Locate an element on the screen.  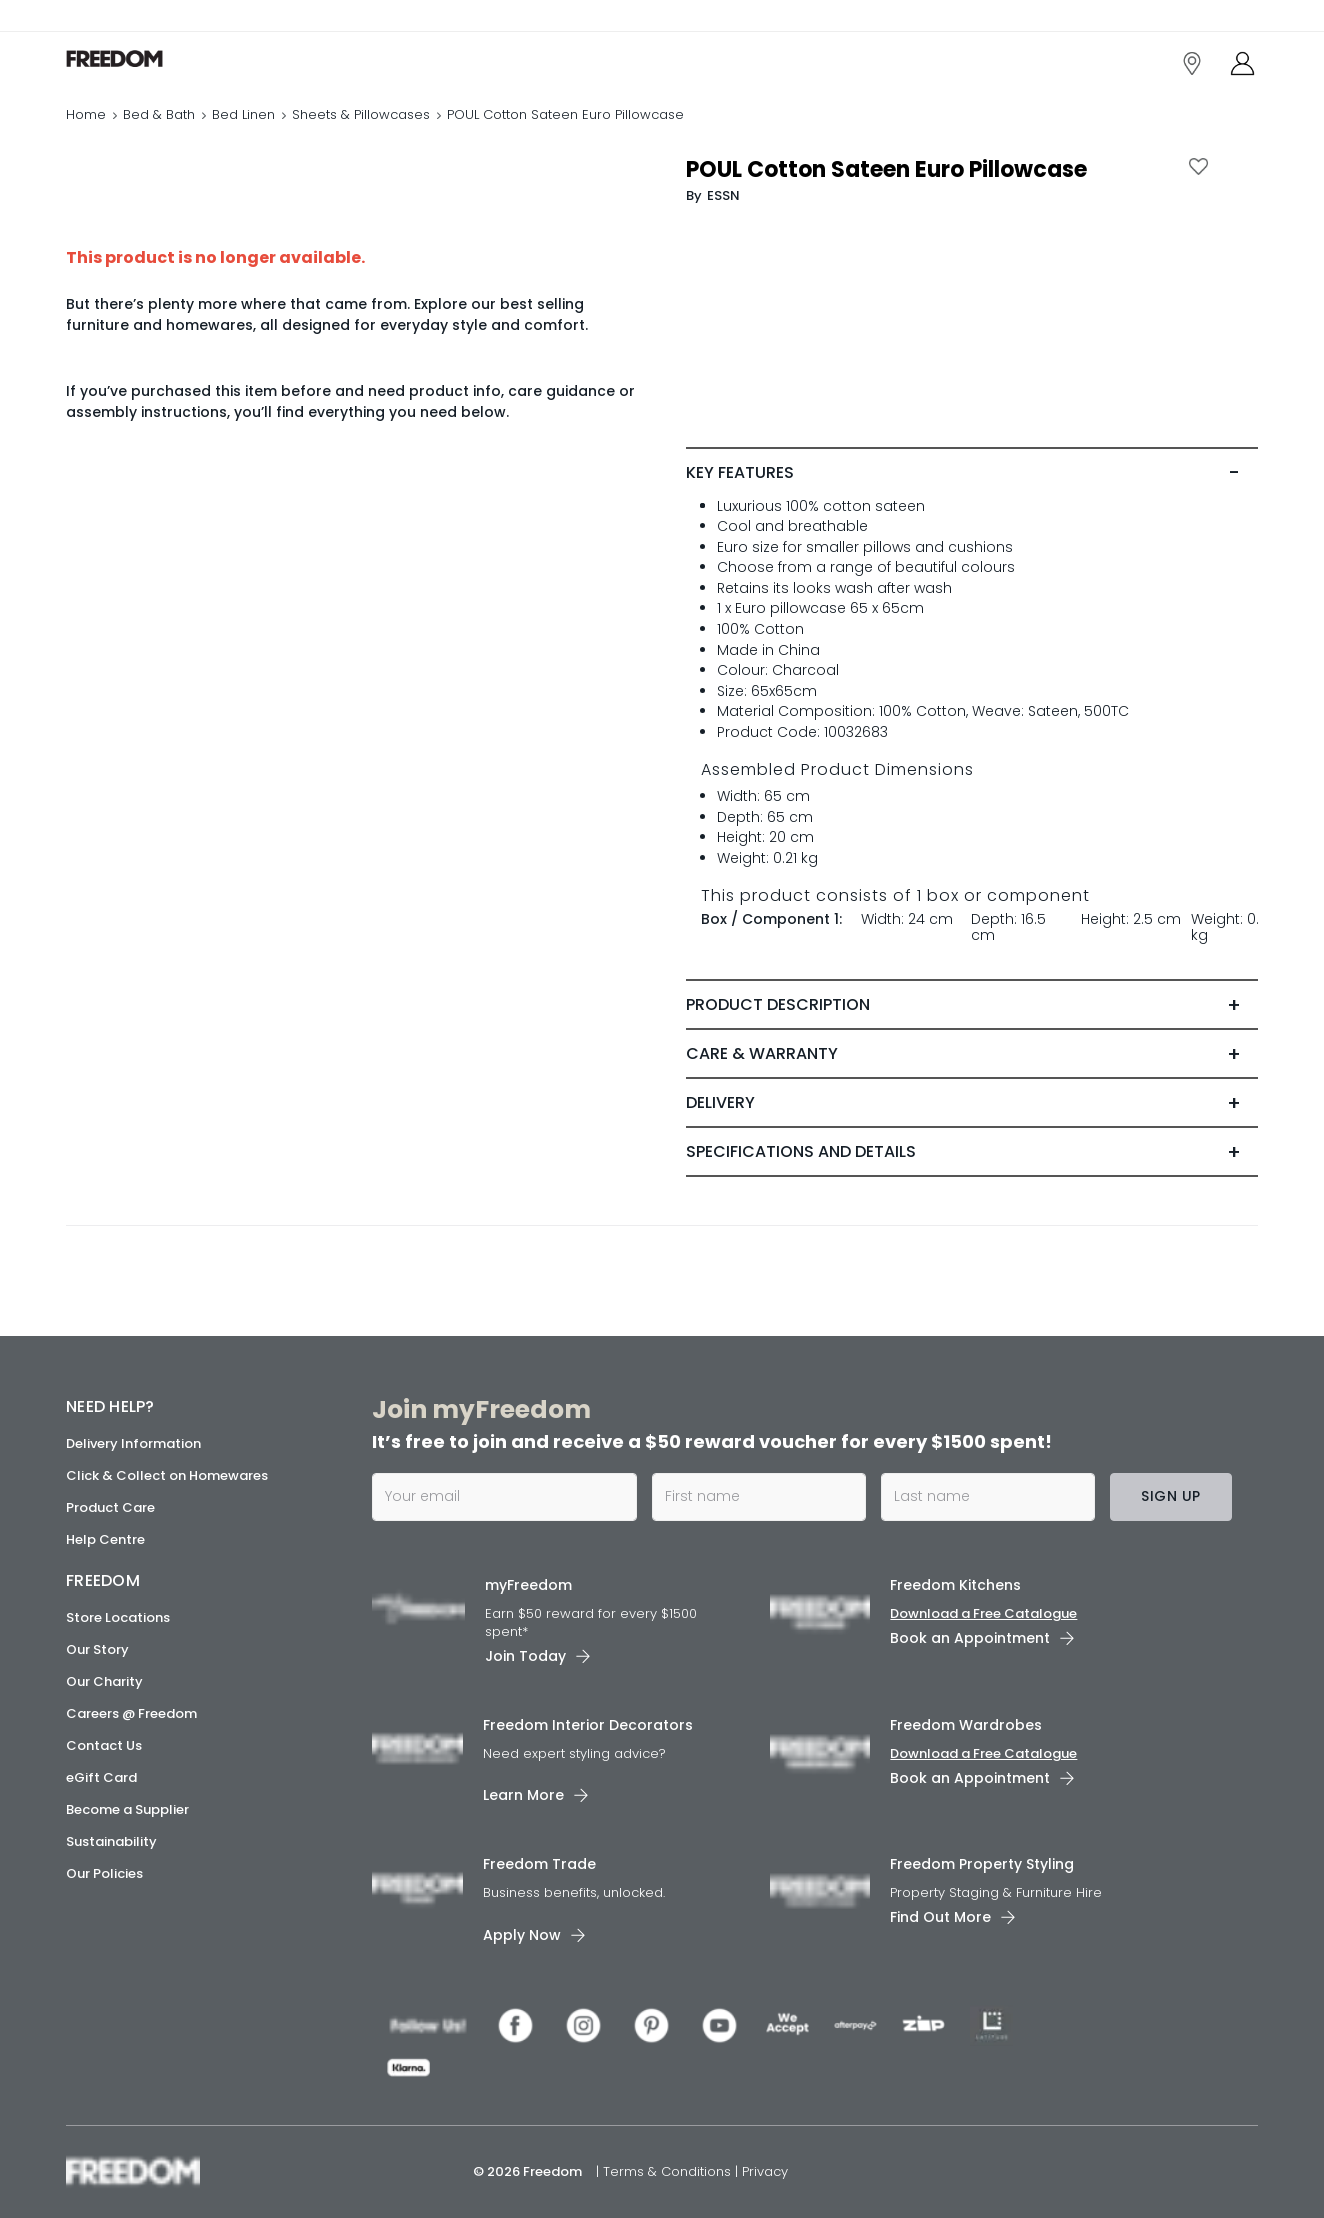
[tab] is located at coordinates (972, 473).